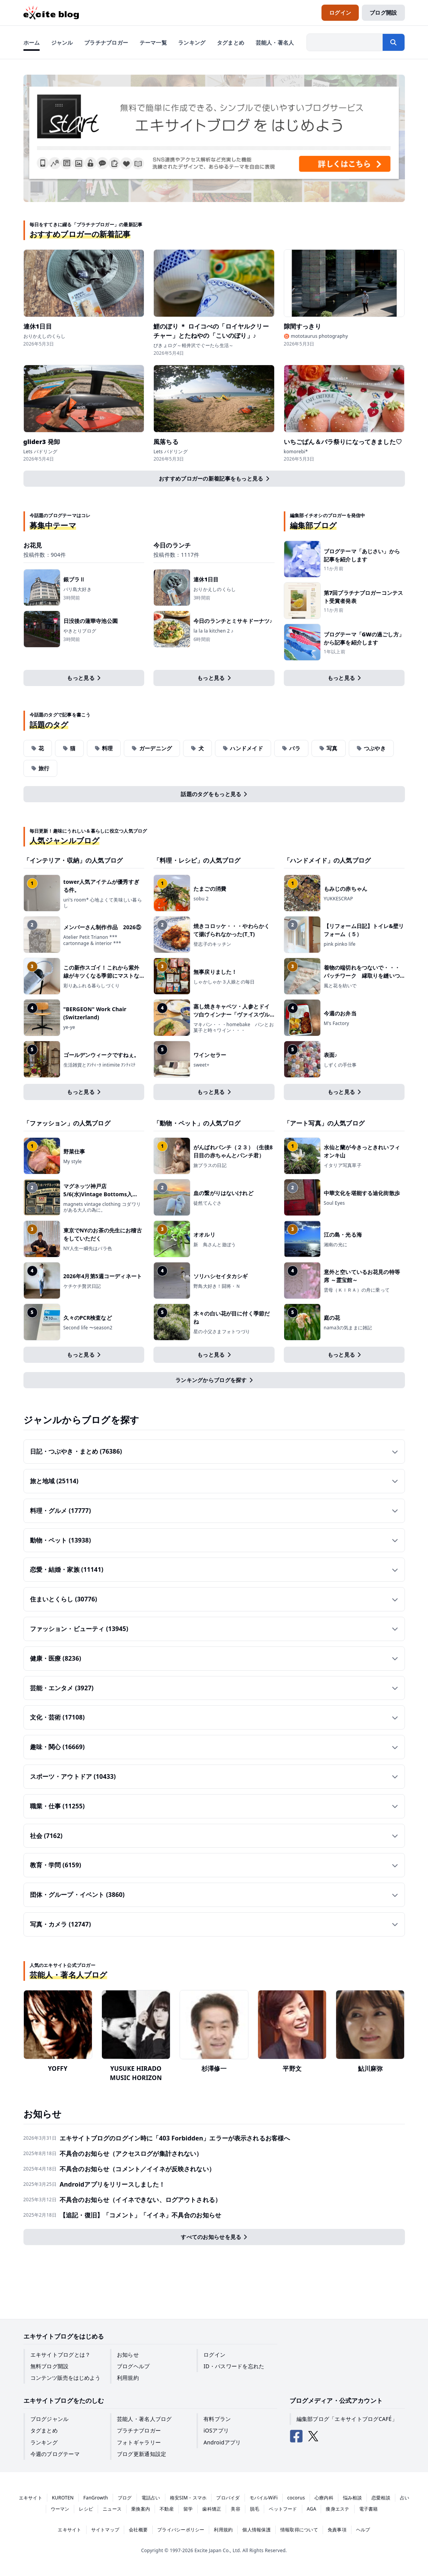 This screenshot has width=428, height=2576. I want to click on マキパン・・・homebake パンとお菓子と時々ワイン・・・, so click(233, 1027).